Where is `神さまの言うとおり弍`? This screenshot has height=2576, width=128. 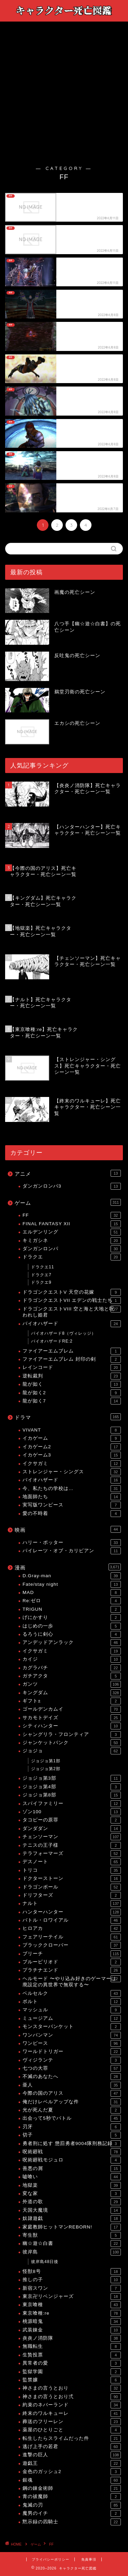 神さまの言うとおり弍 is located at coordinates (72, 2396).